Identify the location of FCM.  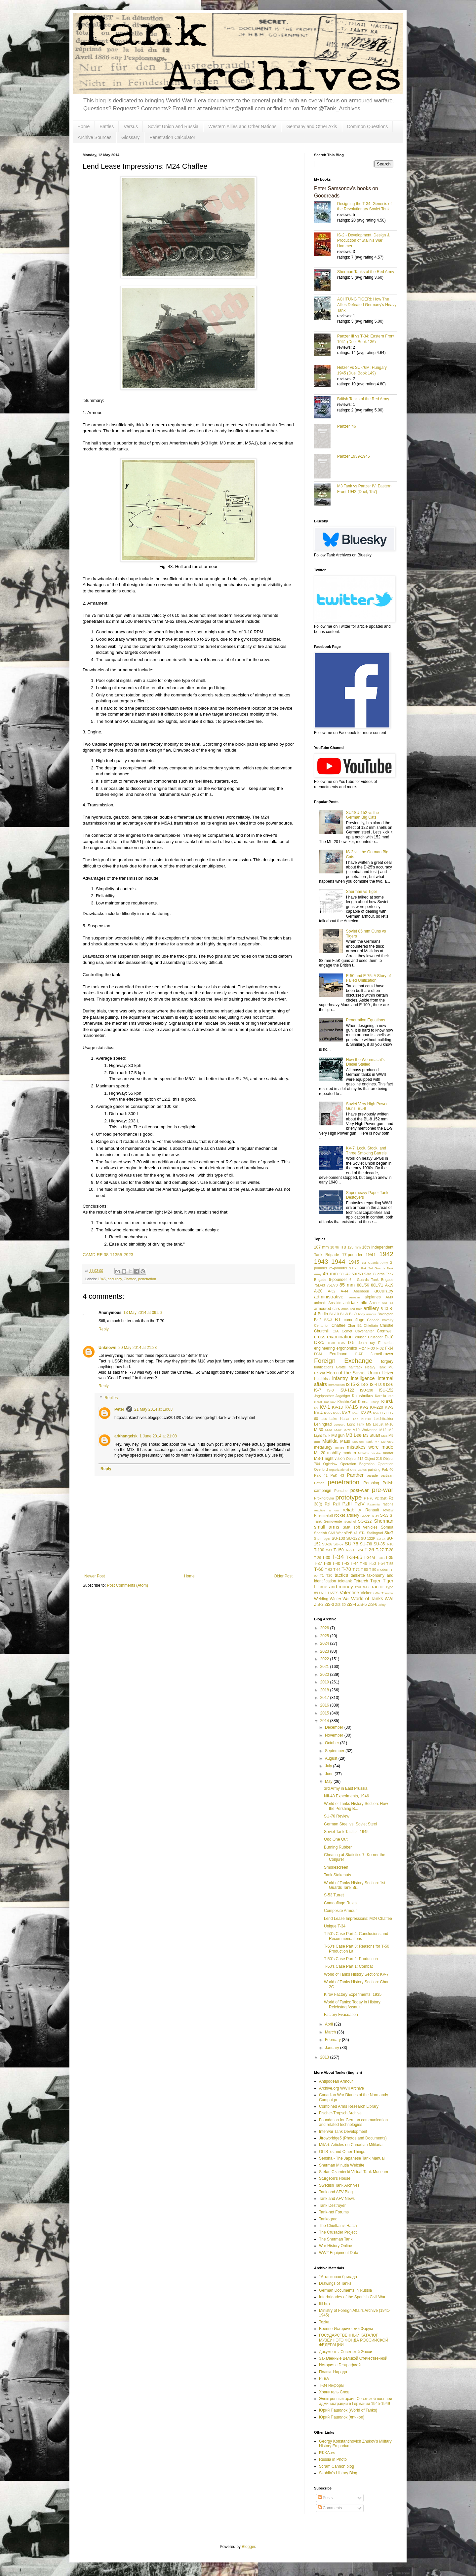
(318, 1354).